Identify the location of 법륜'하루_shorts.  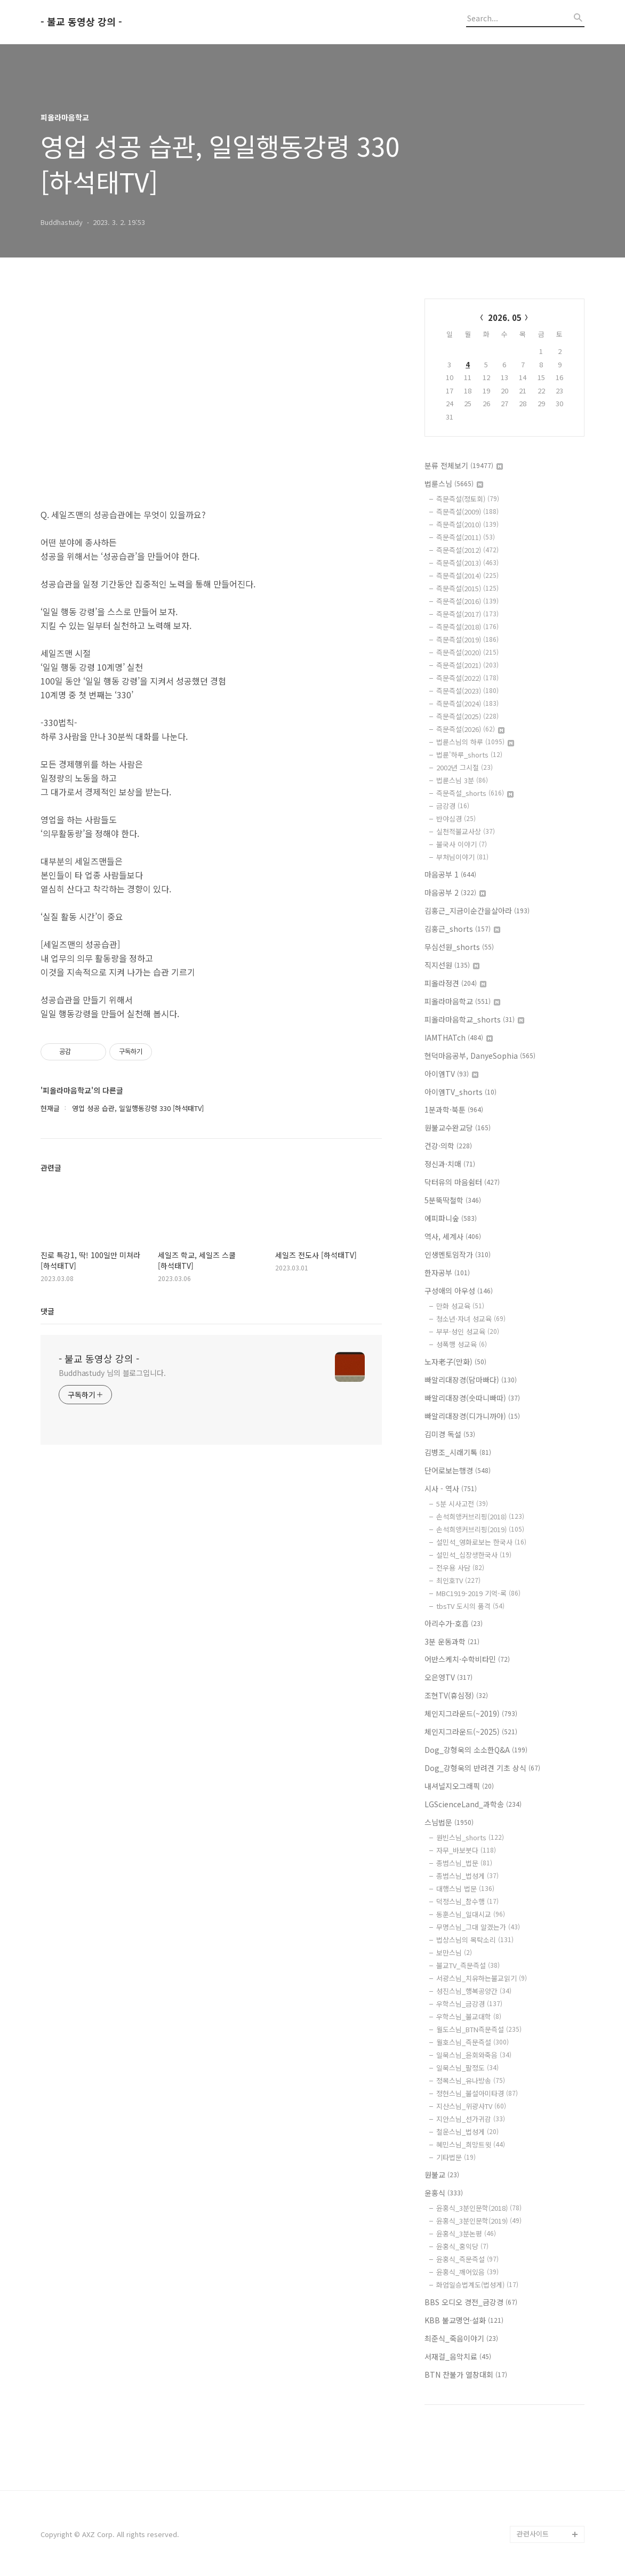
(469, 755).